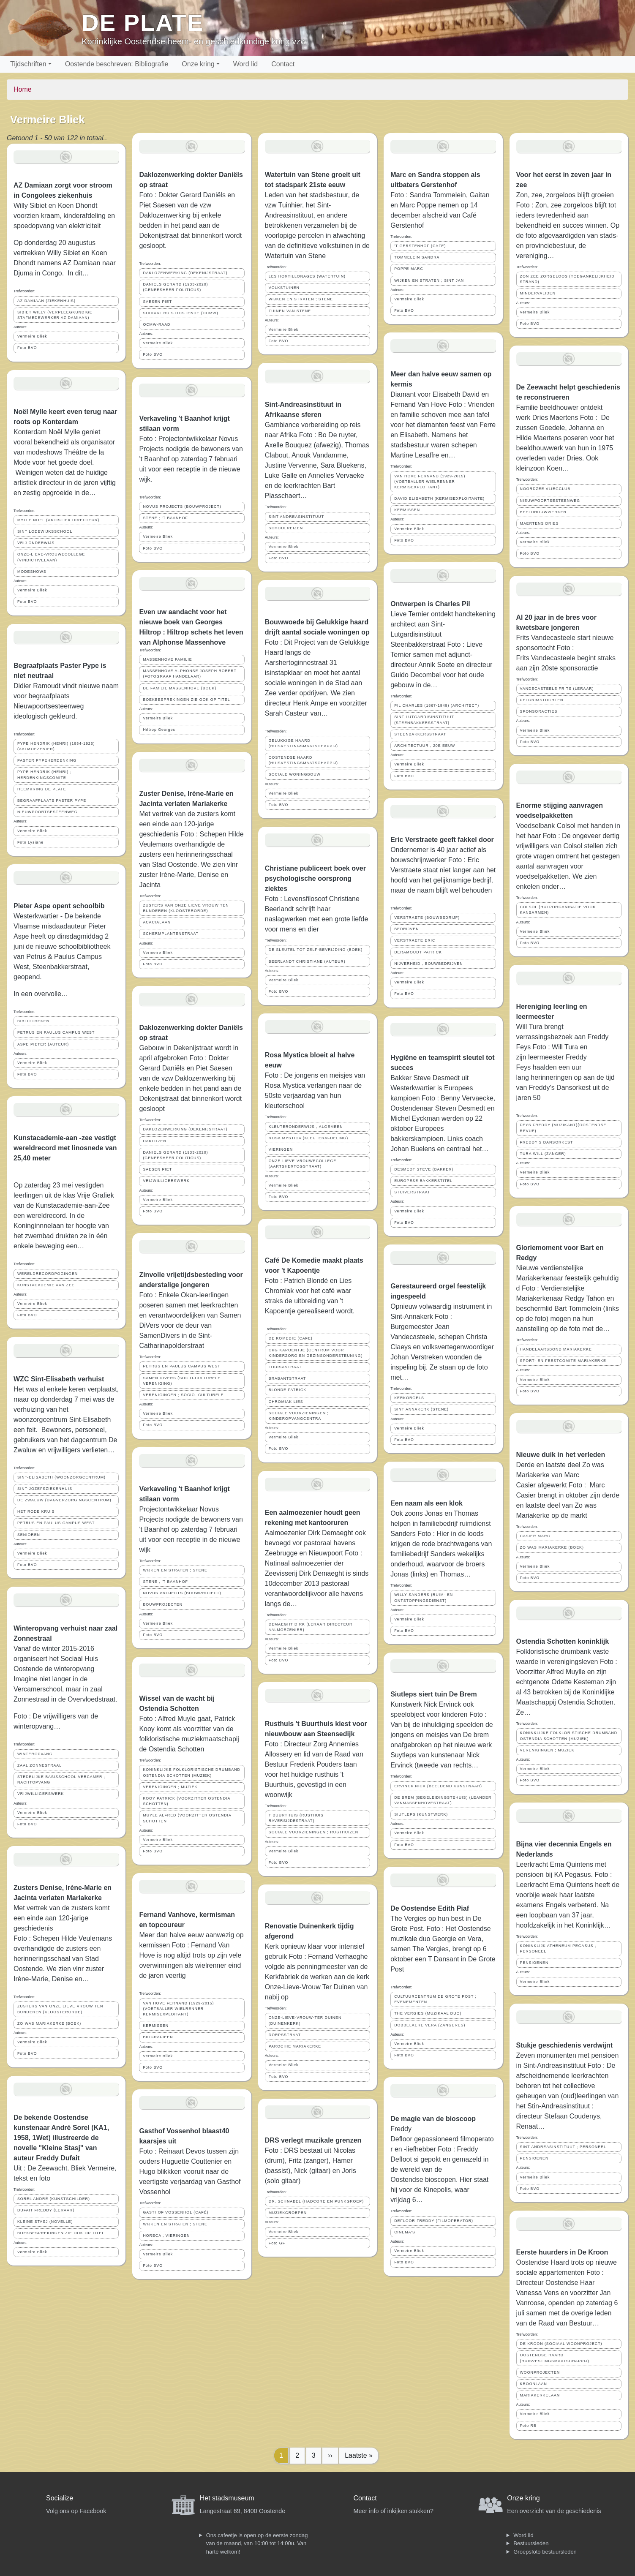  Describe the element at coordinates (59, 905) in the screenshot. I see `Pieter Aspe opent schoolbib` at that location.